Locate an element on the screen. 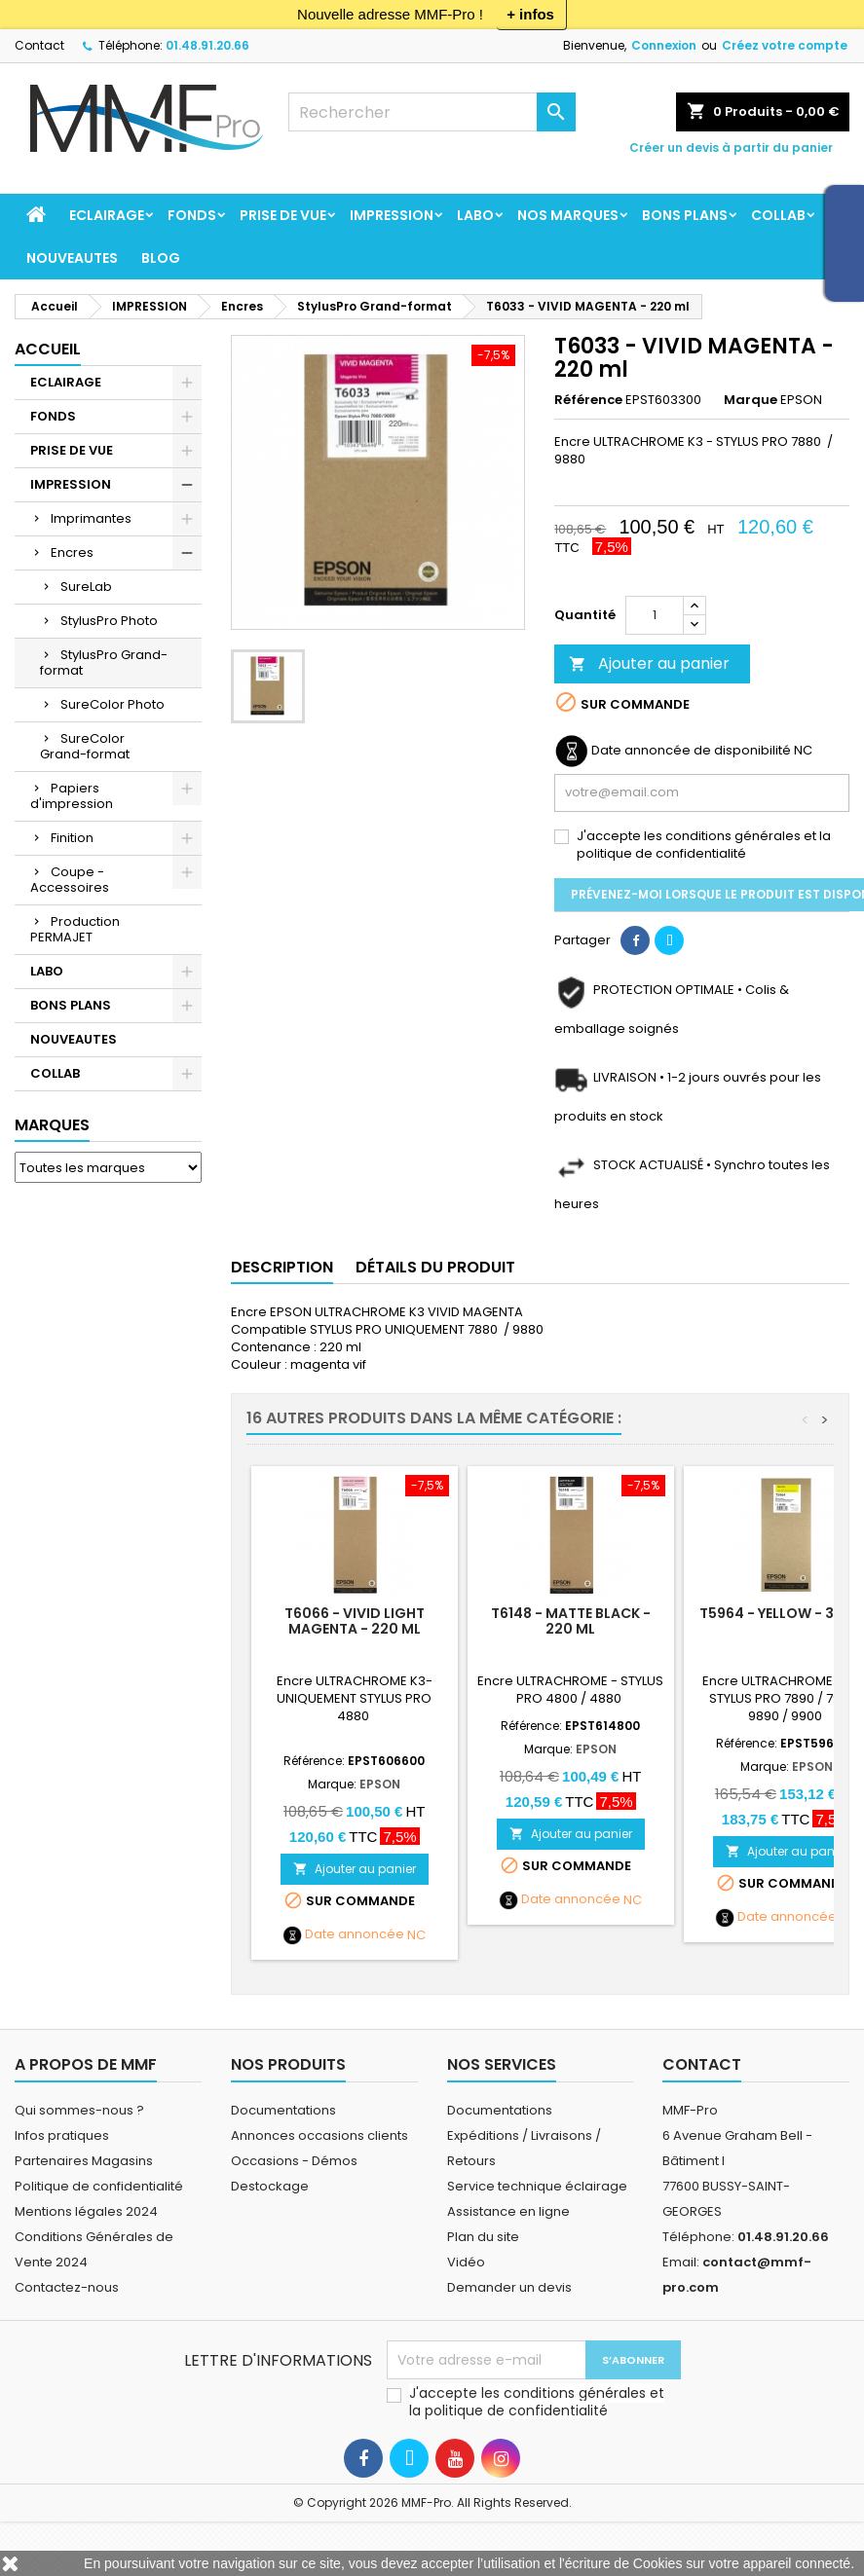  Imprimantes is located at coordinates (91, 518).